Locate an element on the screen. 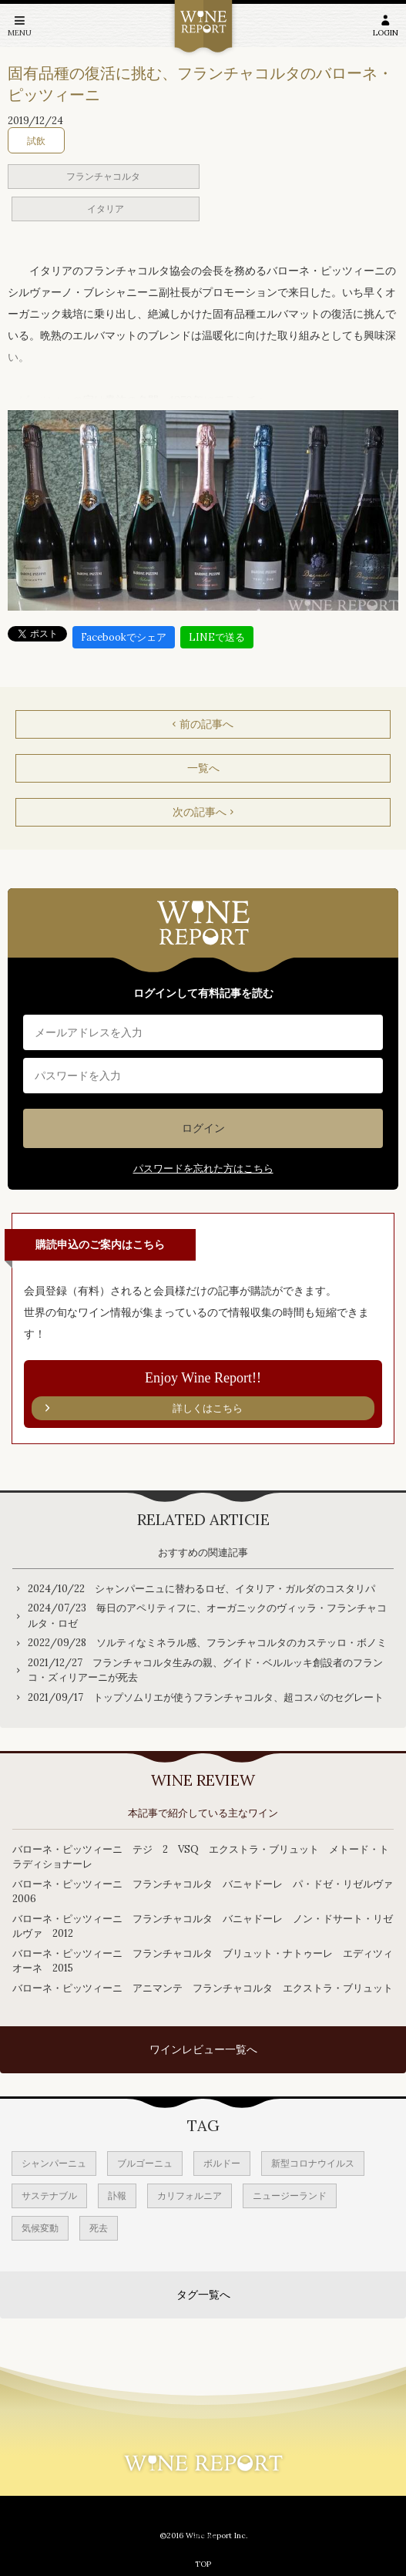 The height and width of the screenshot is (2576, 406). 2021/12/27 フランチャコルタ生みの親、グイド・ベルルッキ創設者のフランコ・ズィリアーニが死去 is located at coordinates (205, 1670).